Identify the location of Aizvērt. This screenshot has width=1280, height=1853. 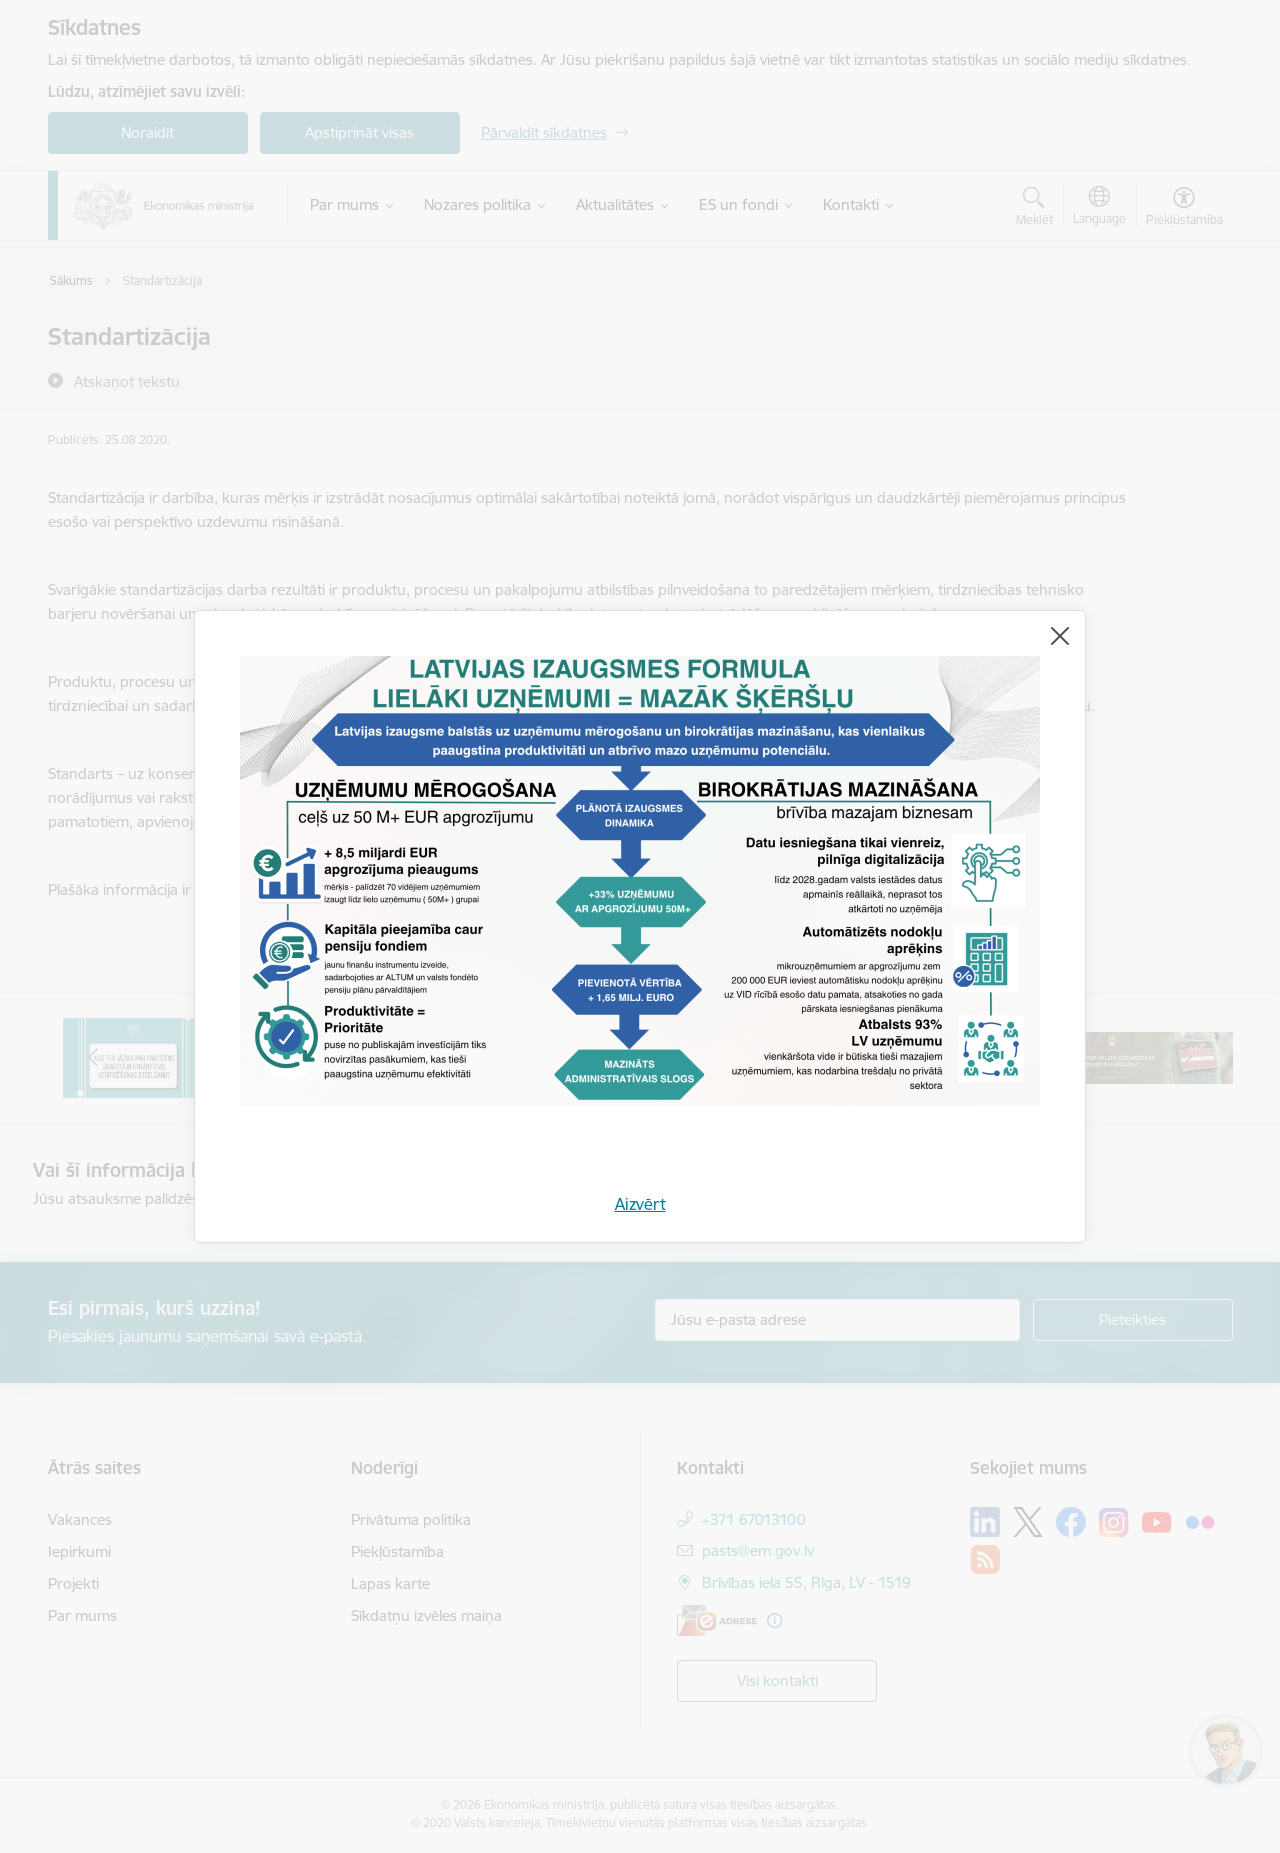
(640, 1204).